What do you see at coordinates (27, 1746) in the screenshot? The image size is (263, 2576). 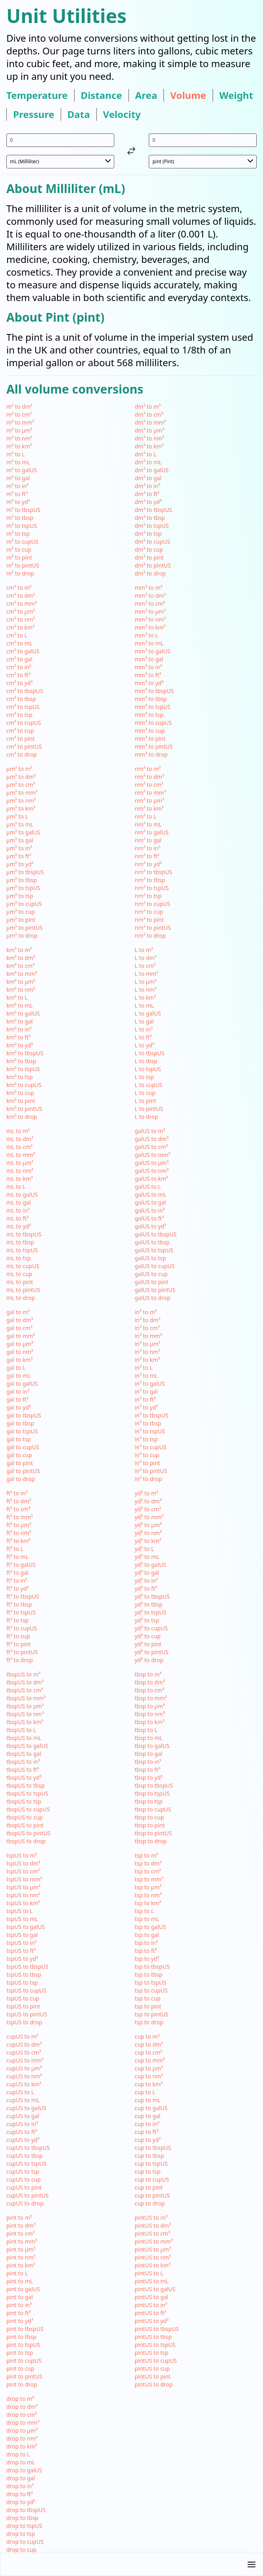 I see `tbspUS to galUS` at bounding box center [27, 1746].